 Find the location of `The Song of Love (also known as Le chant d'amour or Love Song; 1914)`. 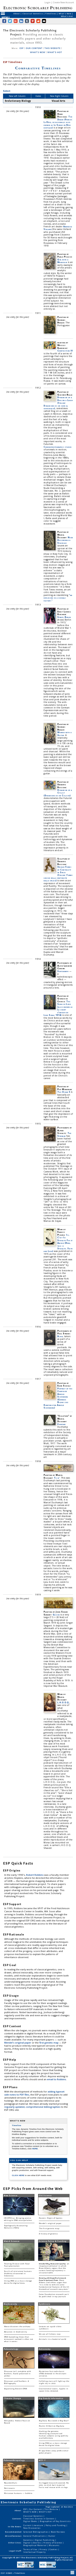

The Song of Love (also known as Le chant d'amour or Love Song; 1914) is located at coordinates (58, 1008).